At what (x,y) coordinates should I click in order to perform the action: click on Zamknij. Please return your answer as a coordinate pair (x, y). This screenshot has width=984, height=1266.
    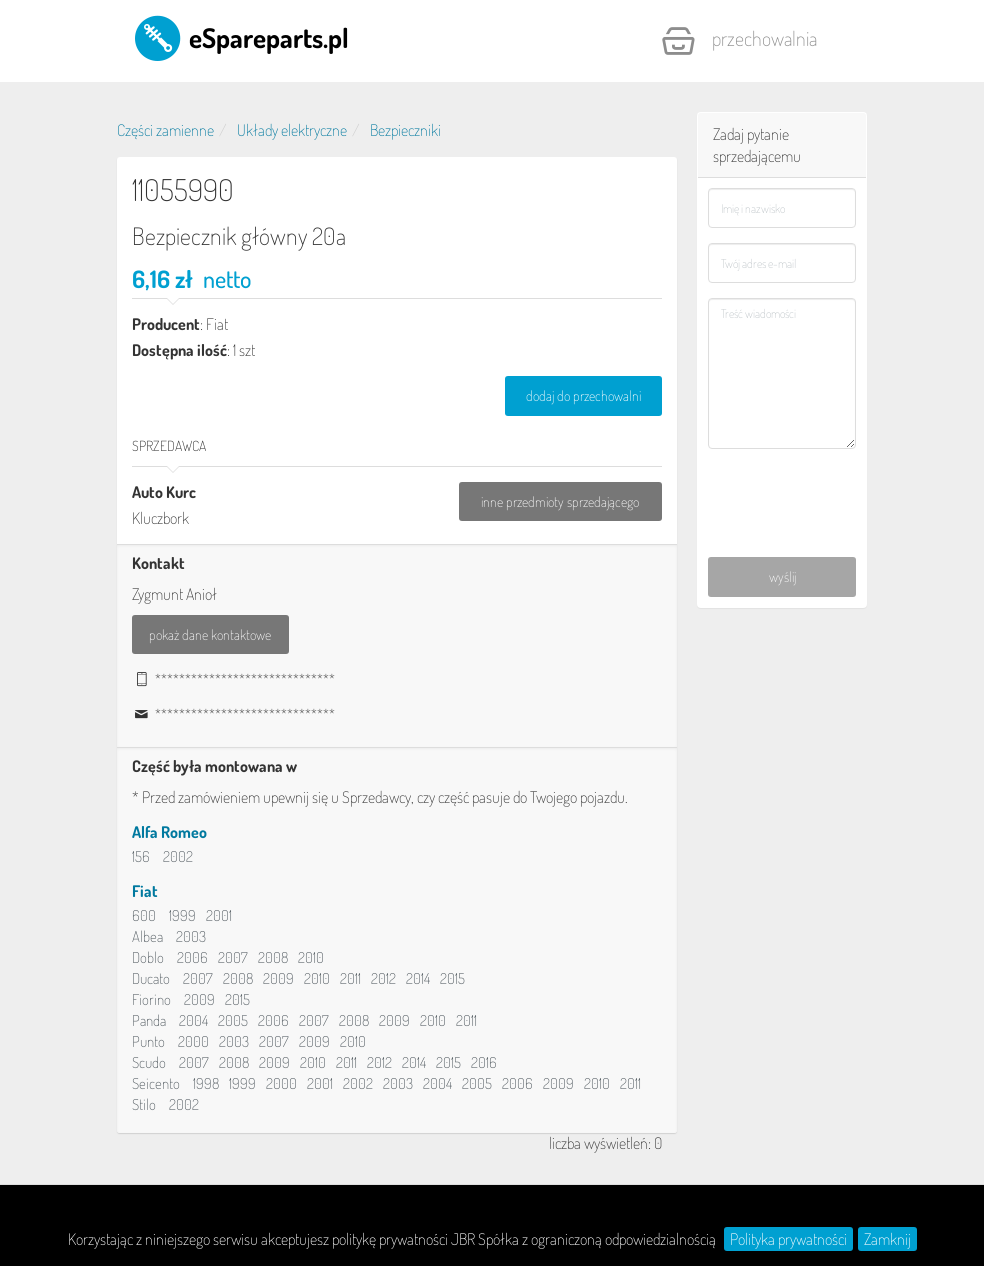
    Looking at the image, I should click on (887, 1239).